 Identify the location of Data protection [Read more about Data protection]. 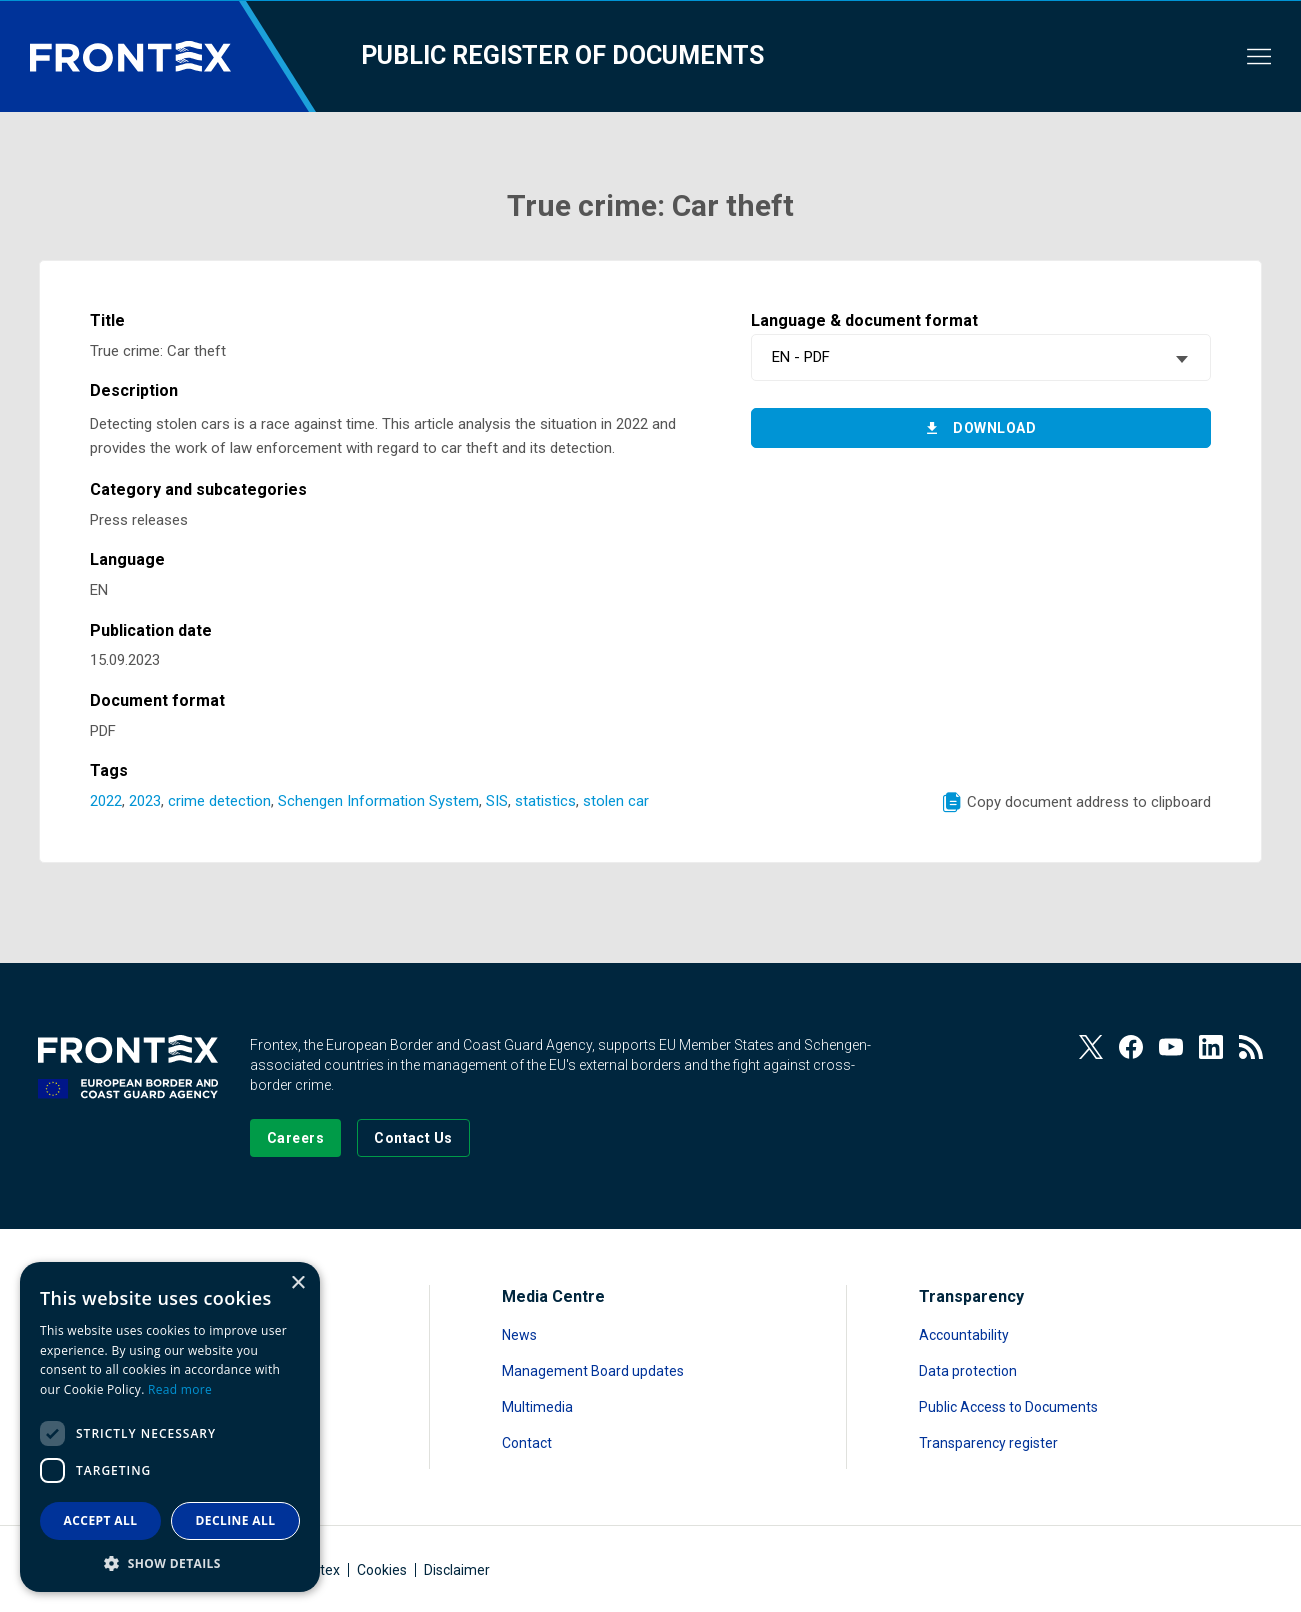
(968, 1371).